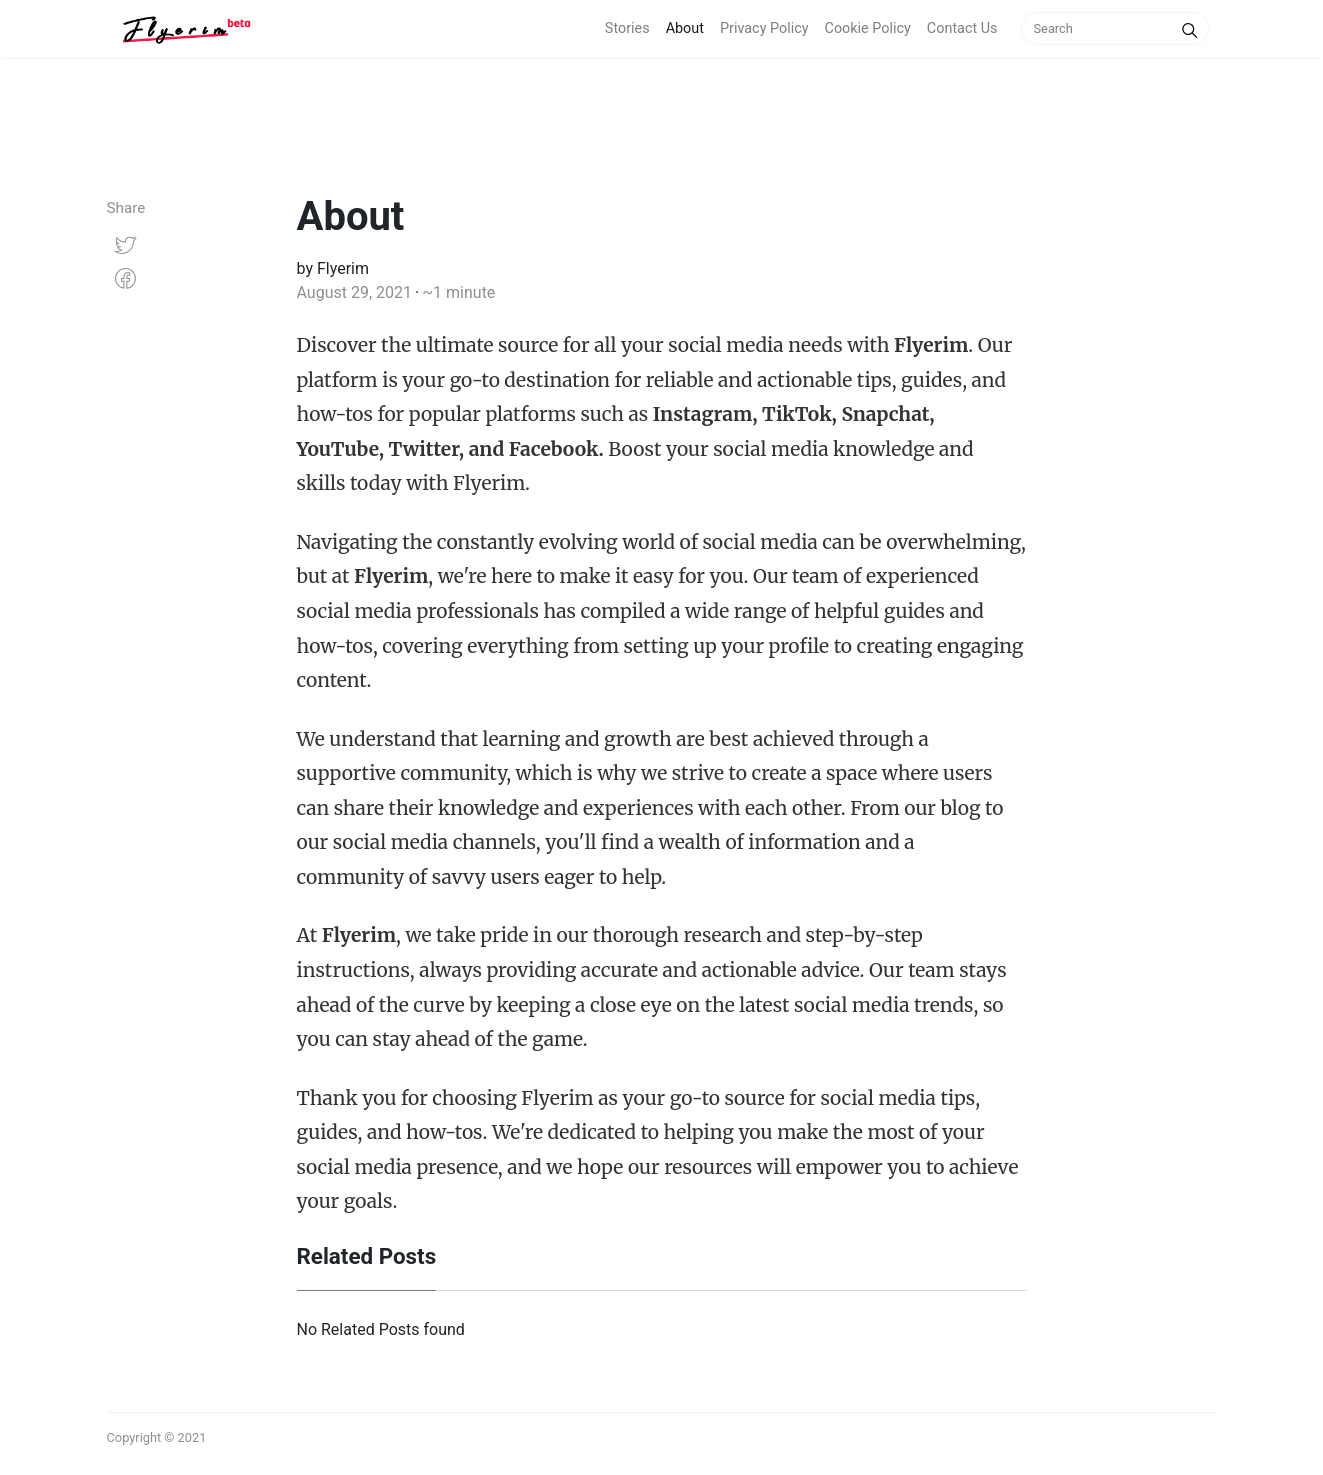 The height and width of the screenshot is (1475, 1323). What do you see at coordinates (685, 28) in the screenshot?
I see `About` at bounding box center [685, 28].